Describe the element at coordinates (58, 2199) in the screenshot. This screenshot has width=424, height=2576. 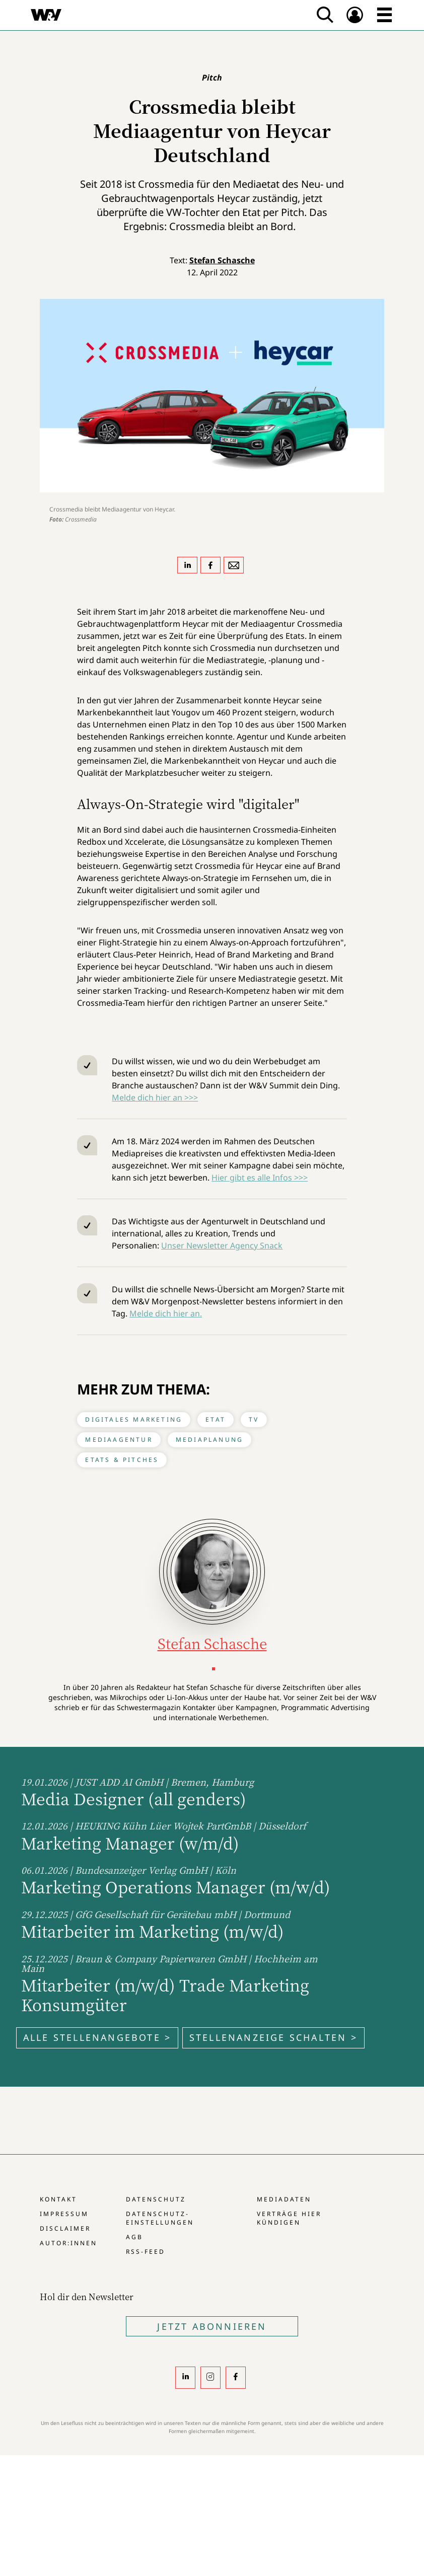
I see `Kontakt` at that location.